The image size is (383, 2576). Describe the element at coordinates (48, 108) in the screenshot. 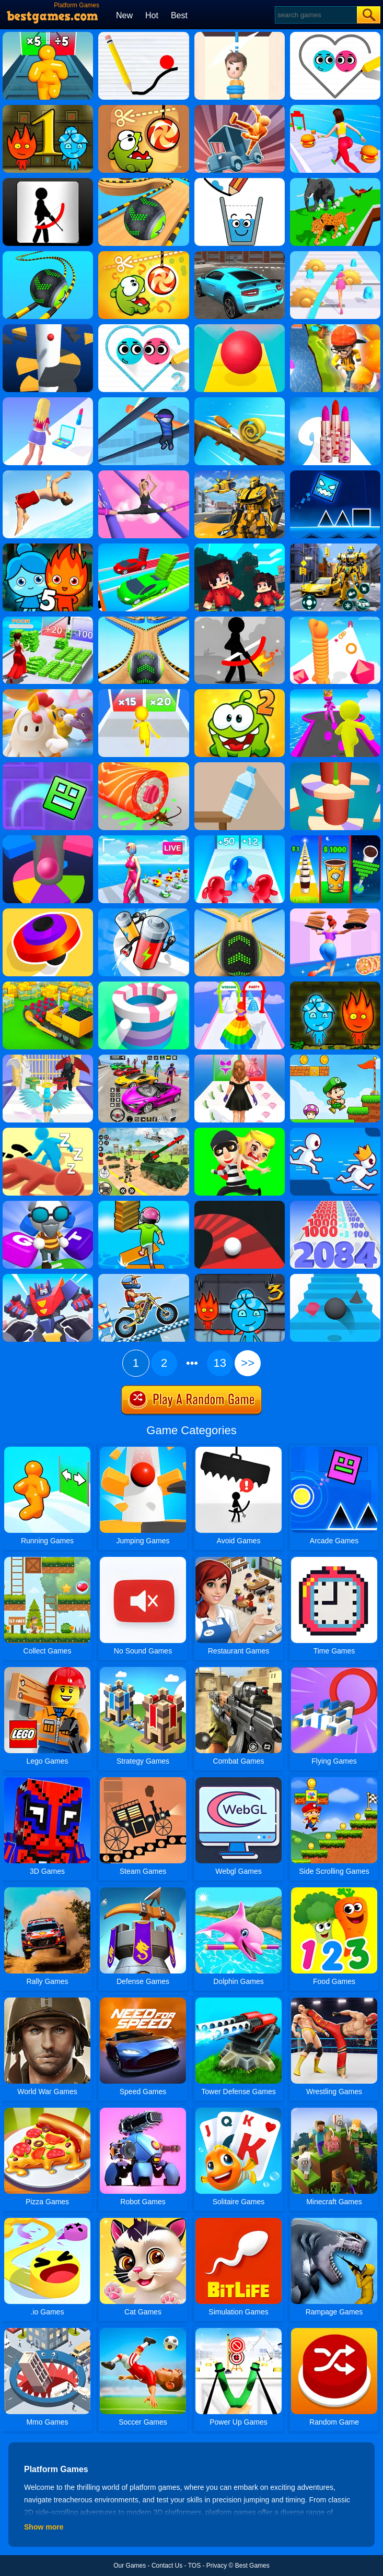

I see `[Fireboy And Watergirl 1 Forest Temple]` at that location.